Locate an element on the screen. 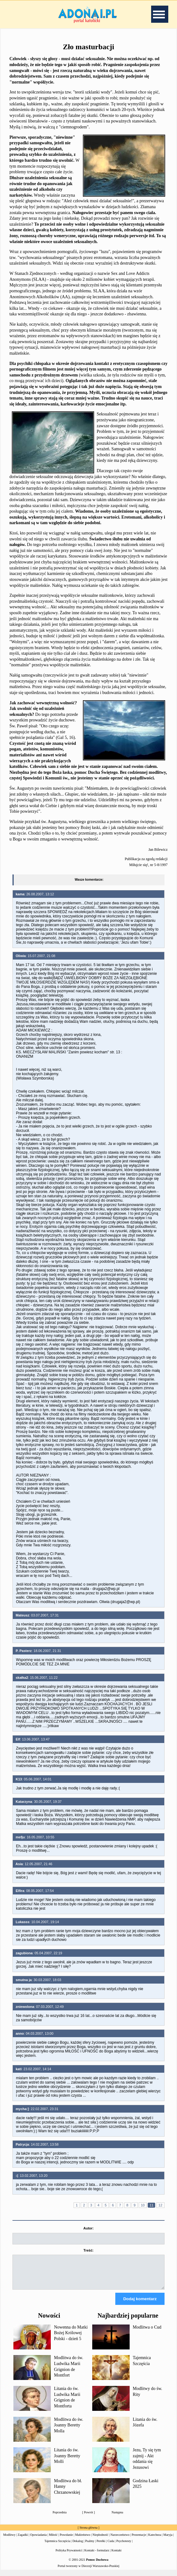  Poprzednia is located at coordinates (60, 2518).